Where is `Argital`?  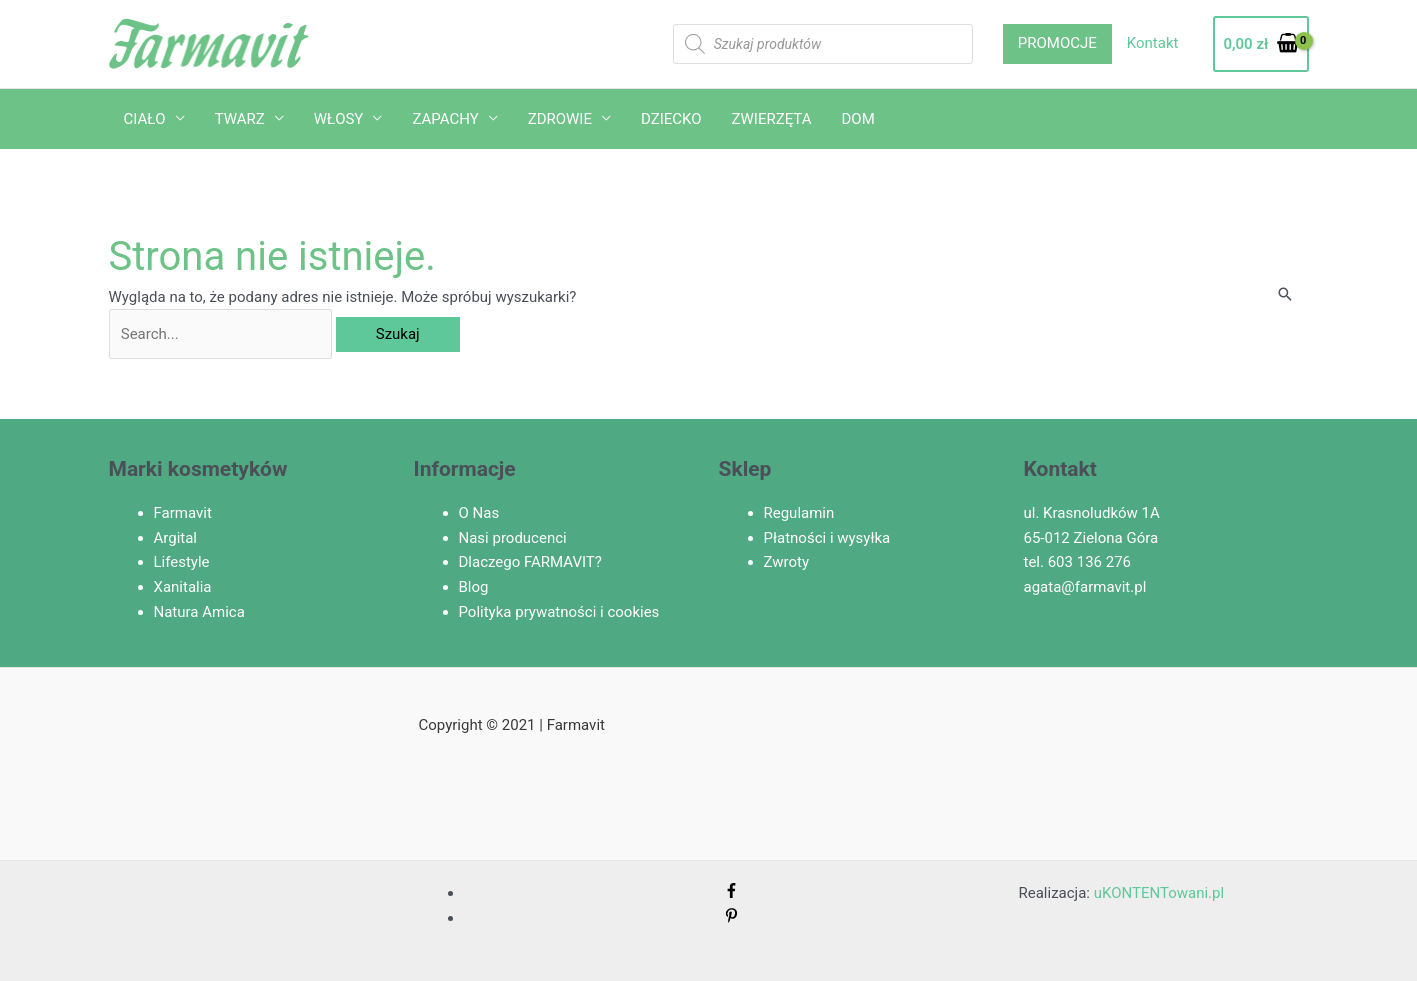
Argital is located at coordinates (176, 538).